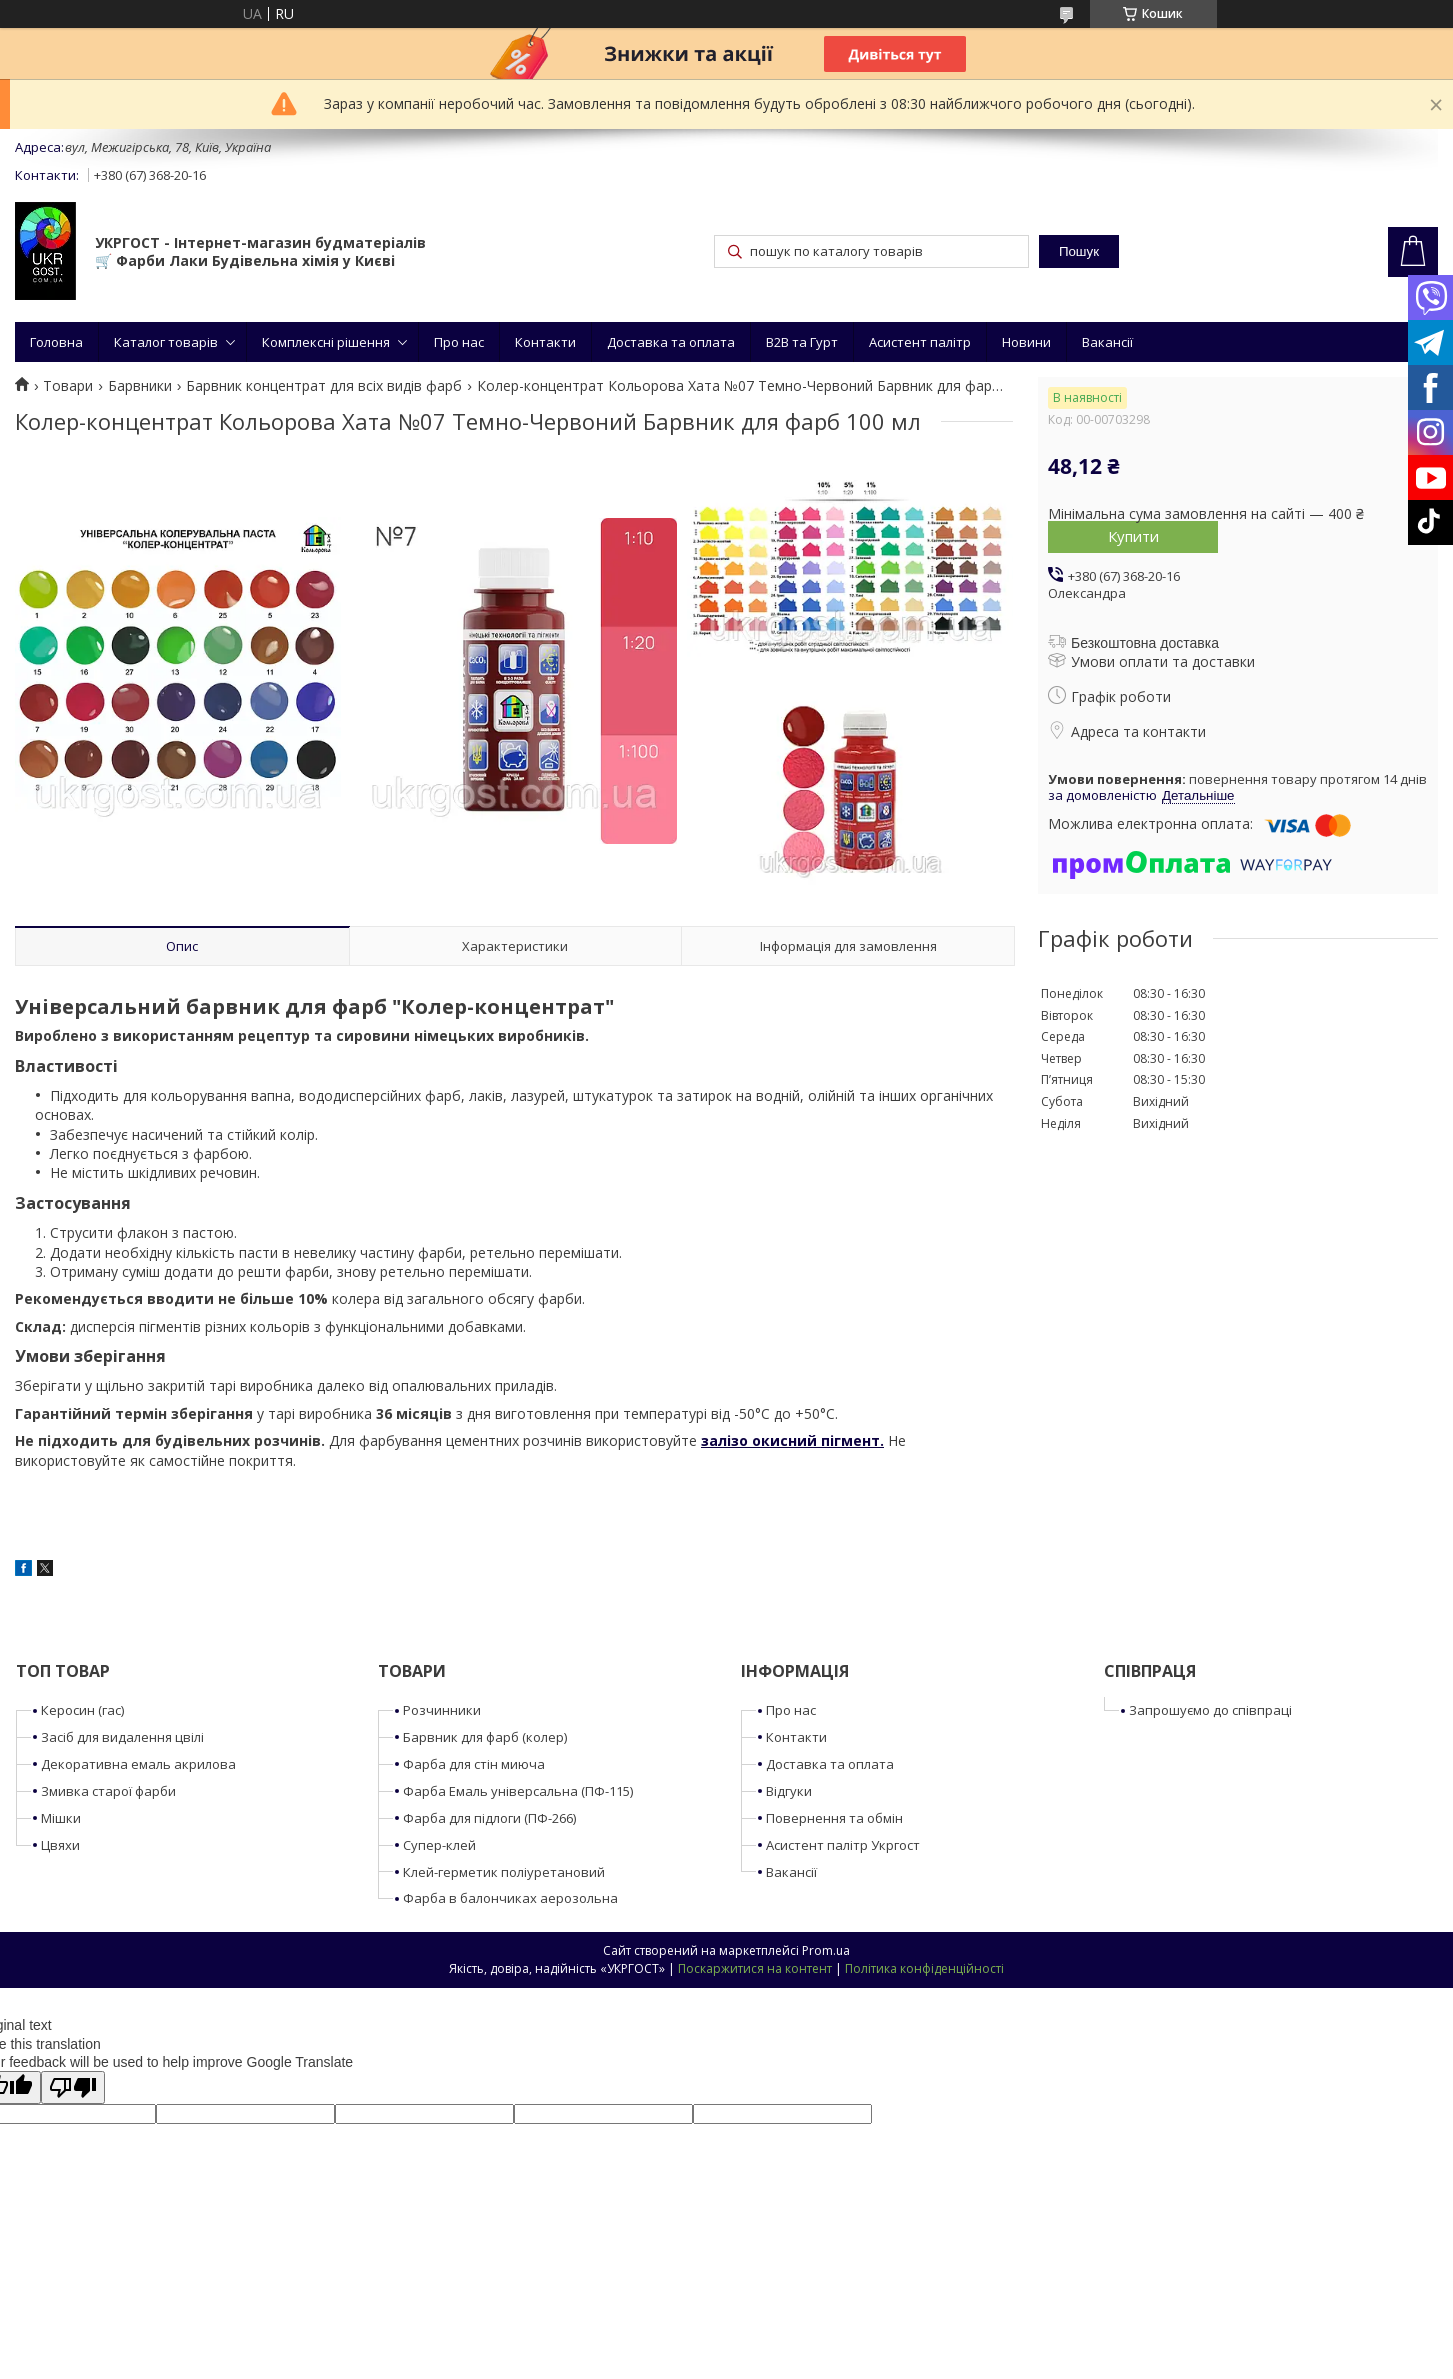  Describe the element at coordinates (439, 1845) in the screenshot. I see `Супер-клей` at that location.